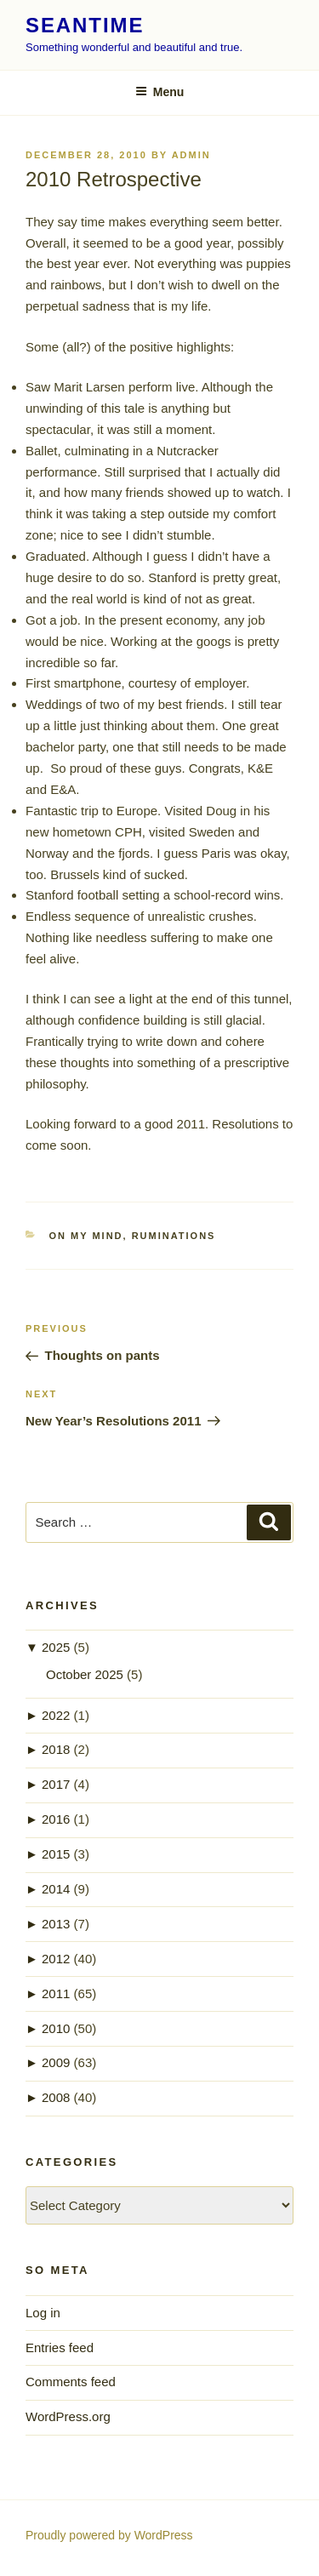 The height and width of the screenshot is (2576, 319). What do you see at coordinates (56, 2097) in the screenshot?
I see `2008` at bounding box center [56, 2097].